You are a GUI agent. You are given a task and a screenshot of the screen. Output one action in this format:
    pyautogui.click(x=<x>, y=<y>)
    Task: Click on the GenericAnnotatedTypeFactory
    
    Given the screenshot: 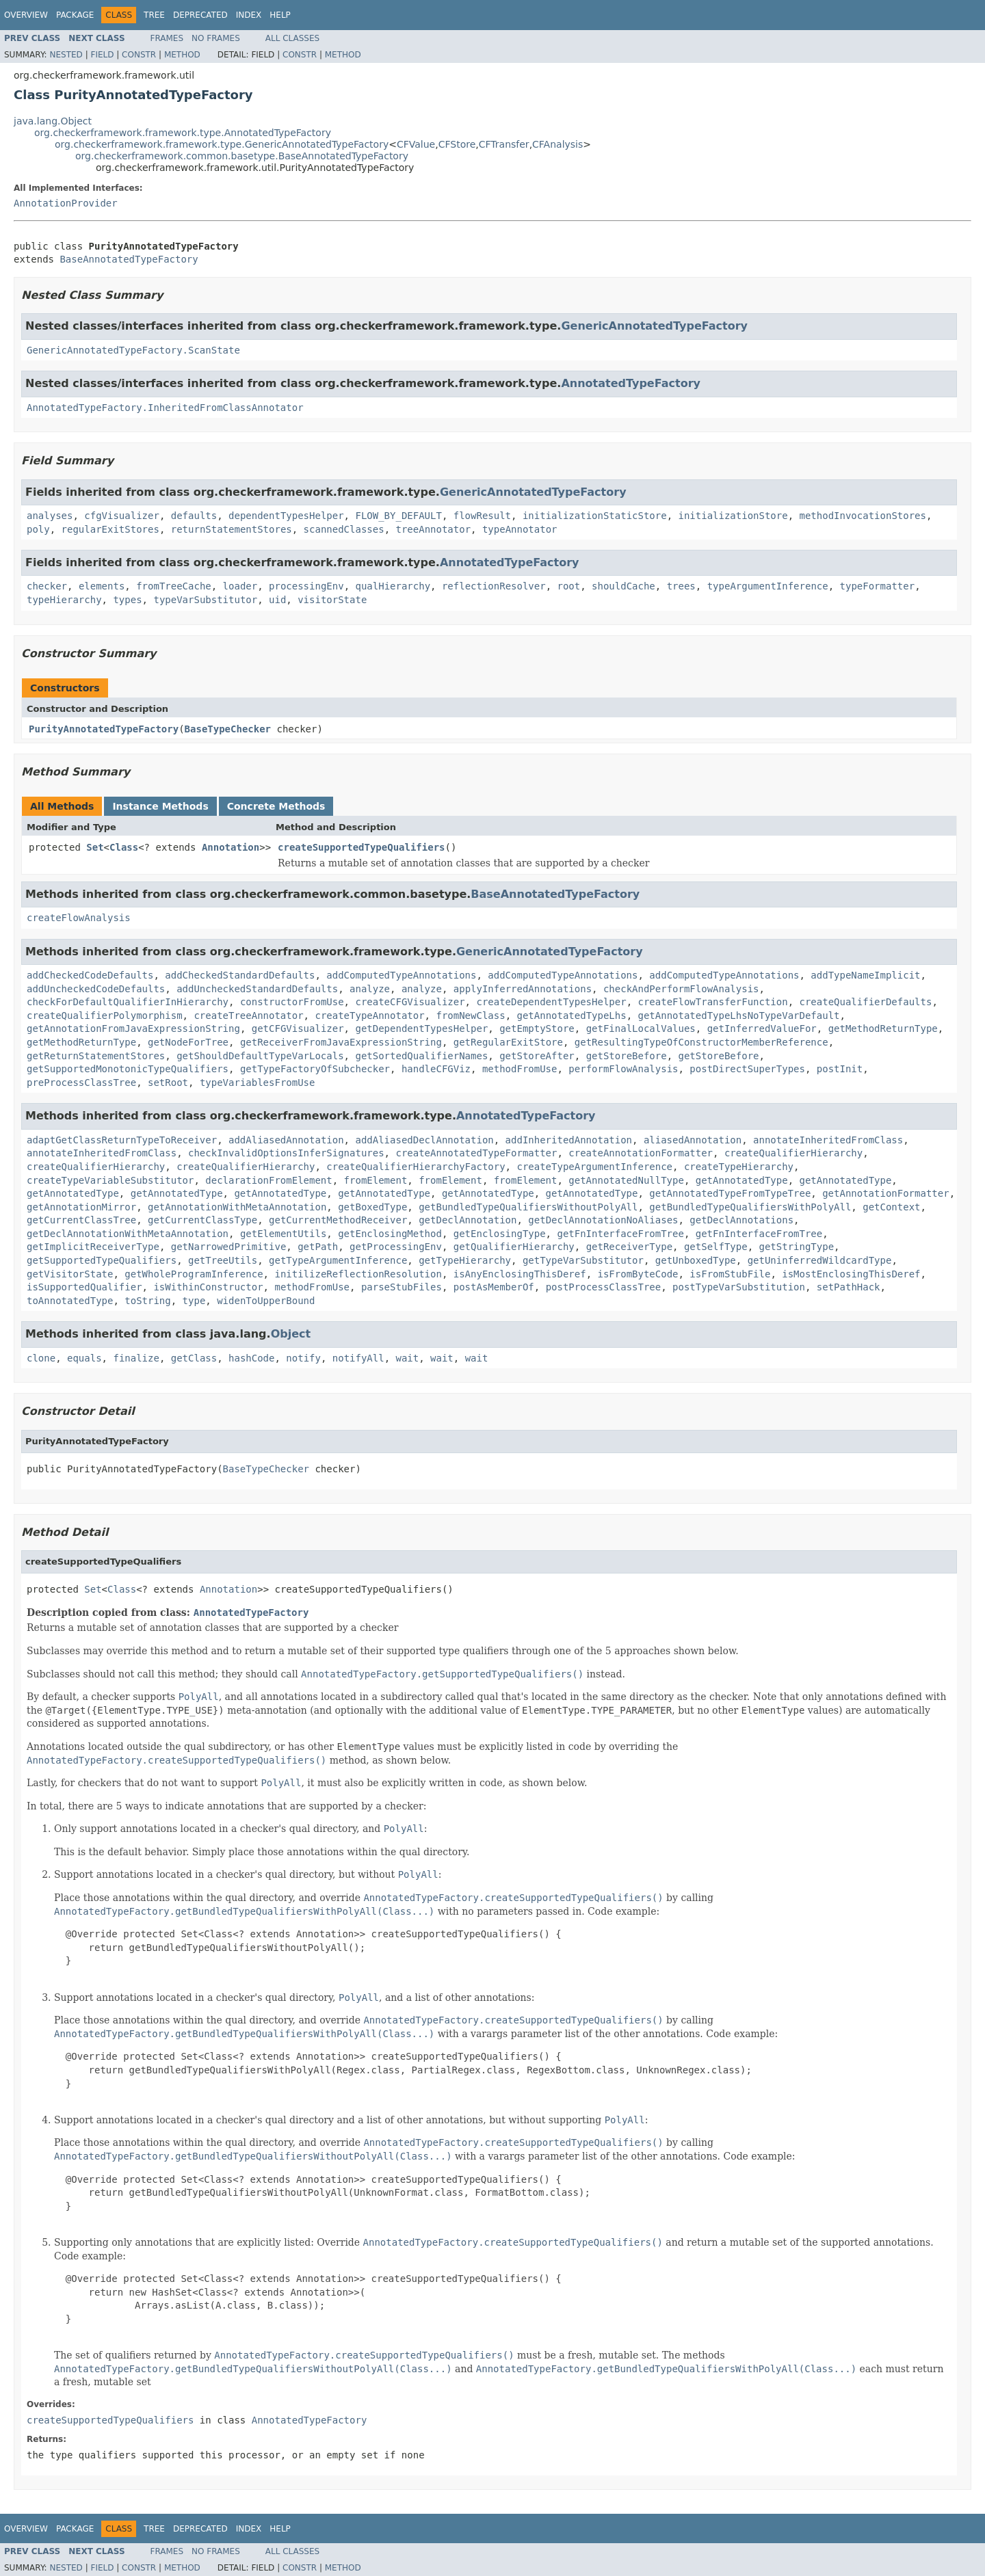 What is the action you would take?
    pyautogui.click(x=654, y=325)
    